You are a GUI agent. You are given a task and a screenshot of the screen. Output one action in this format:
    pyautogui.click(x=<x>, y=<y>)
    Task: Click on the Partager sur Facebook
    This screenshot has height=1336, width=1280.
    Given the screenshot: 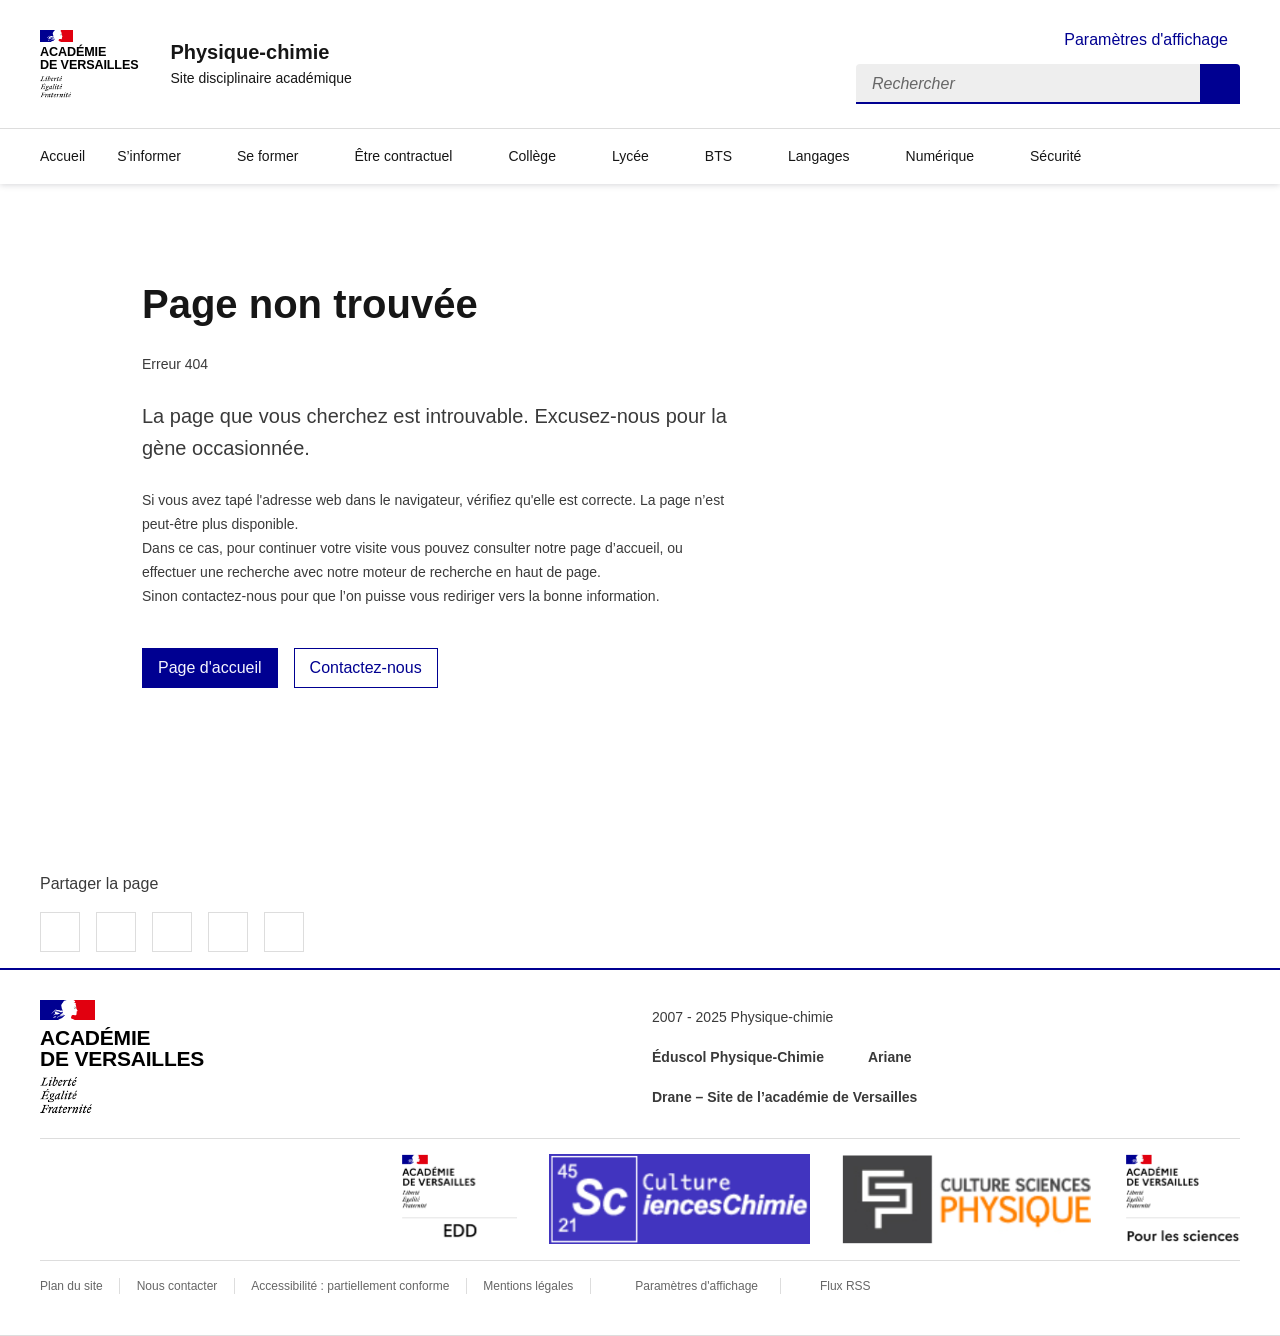 What is the action you would take?
    pyautogui.click(x=60, y=932)
    